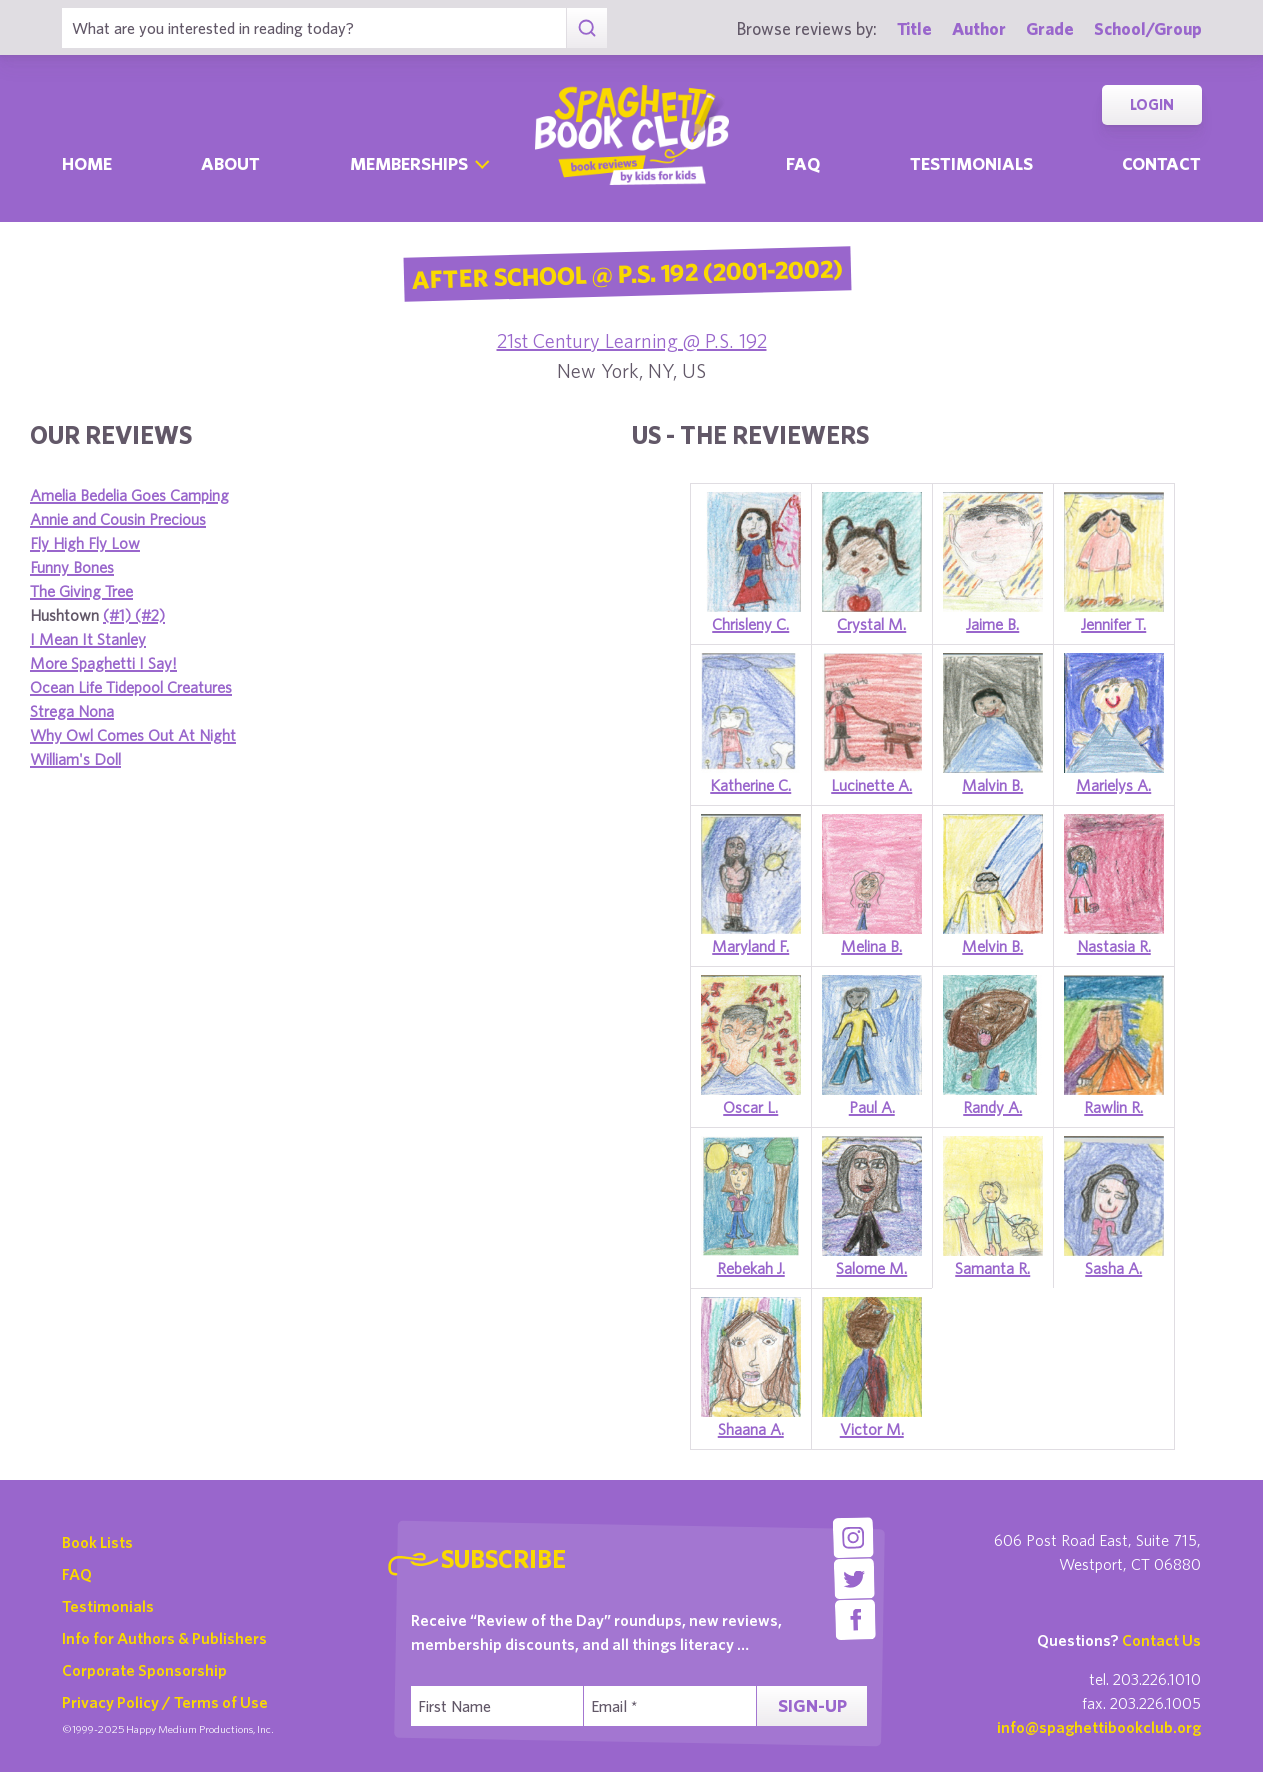  Describe the element at coordinates (1161, 163) in the screenshot. I see `Contact` at that location.